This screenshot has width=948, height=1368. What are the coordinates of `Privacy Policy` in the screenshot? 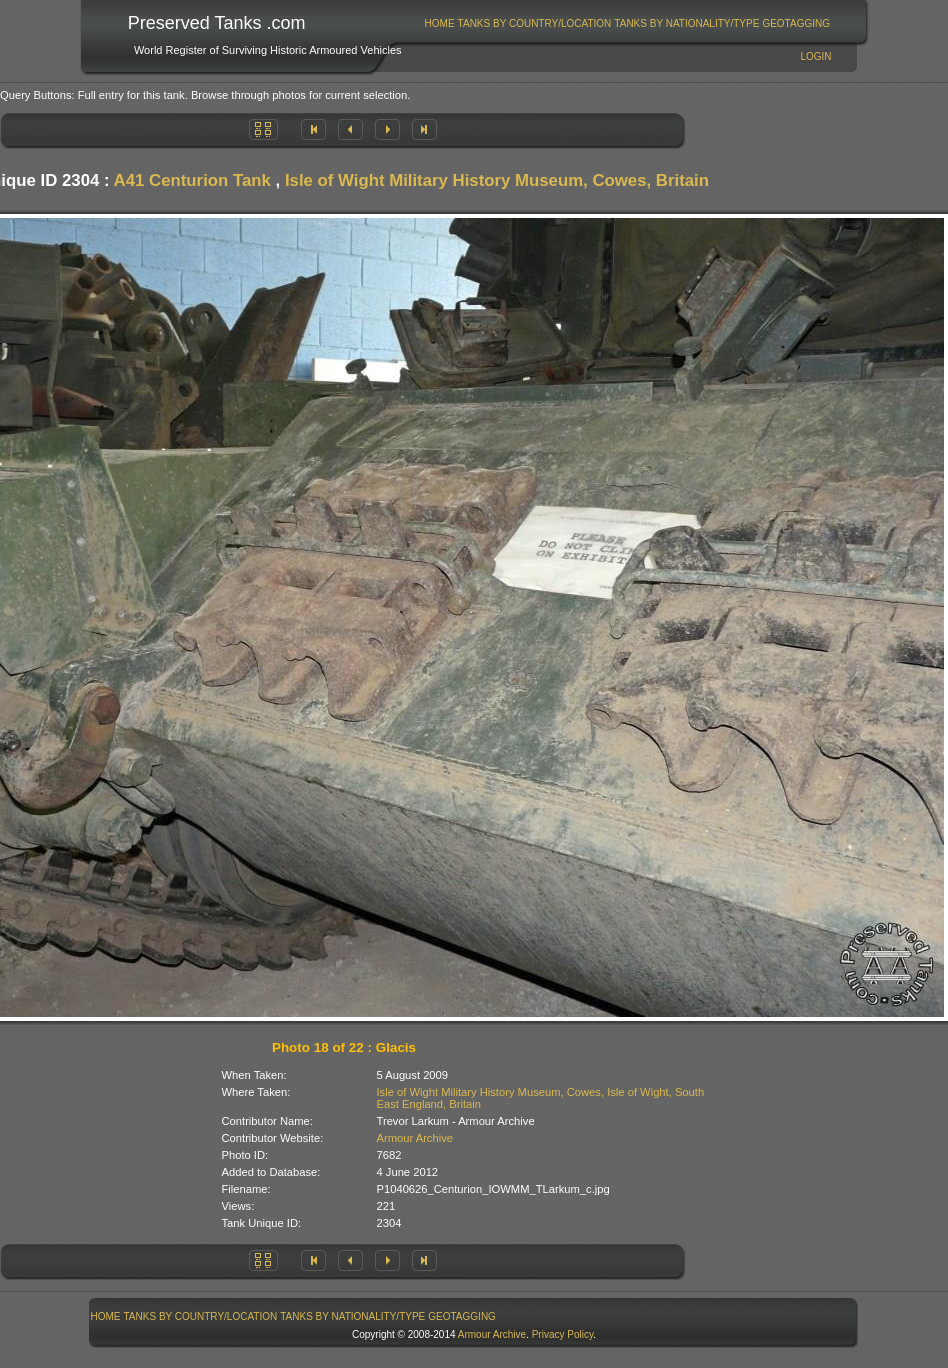 It's located at (563, 1334).